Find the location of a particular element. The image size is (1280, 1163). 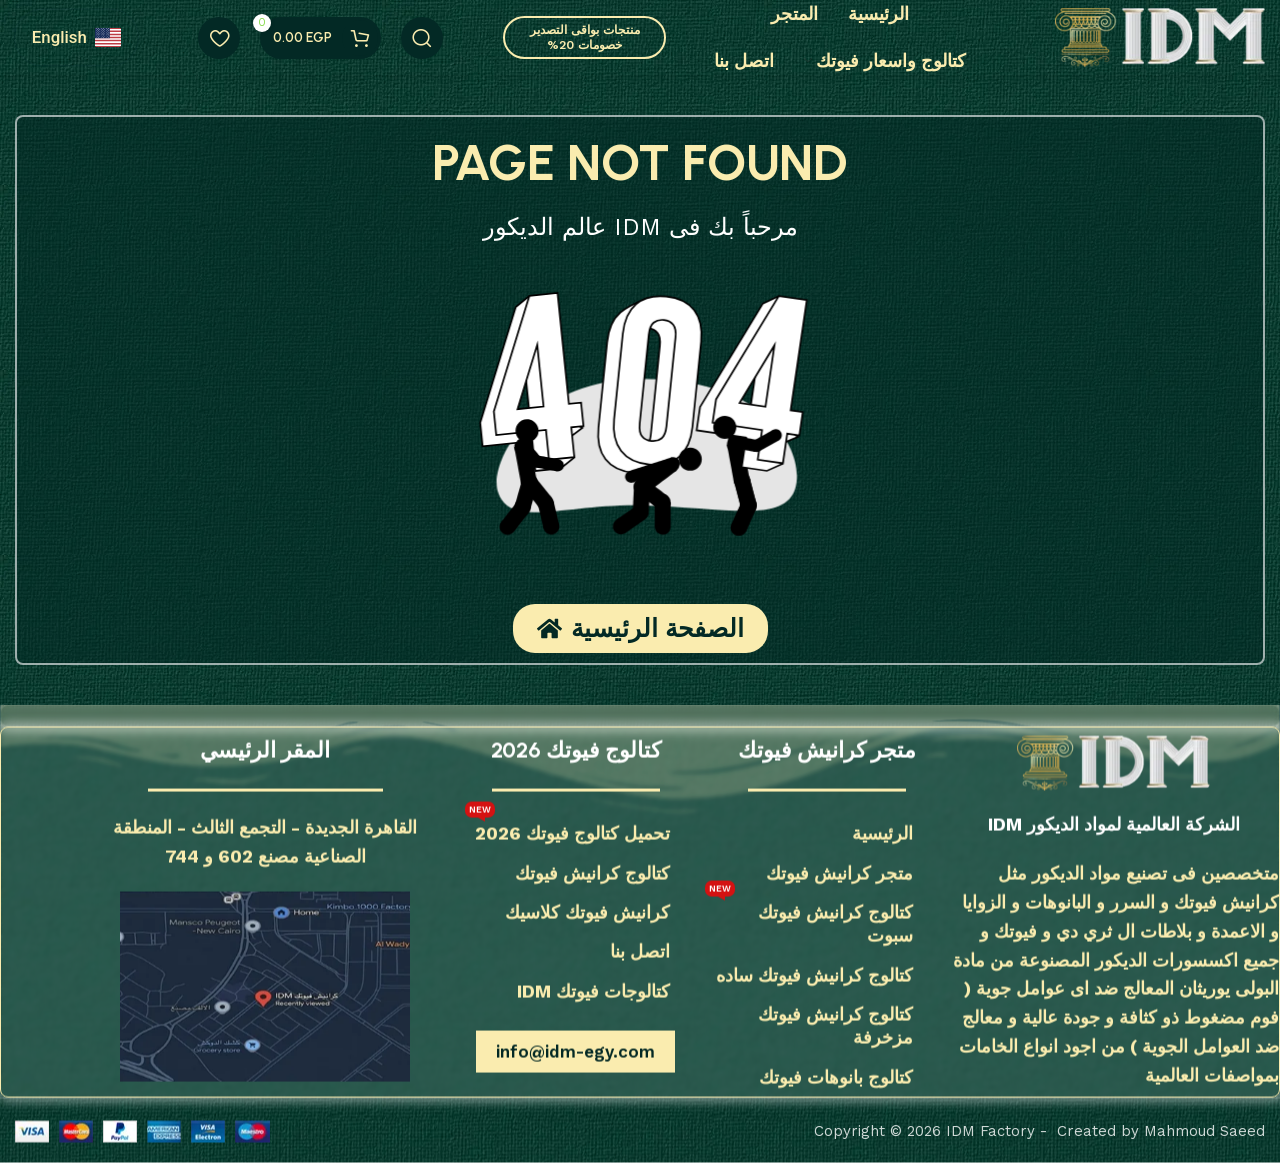

[يبحث] is located at coordinates (422, 38).